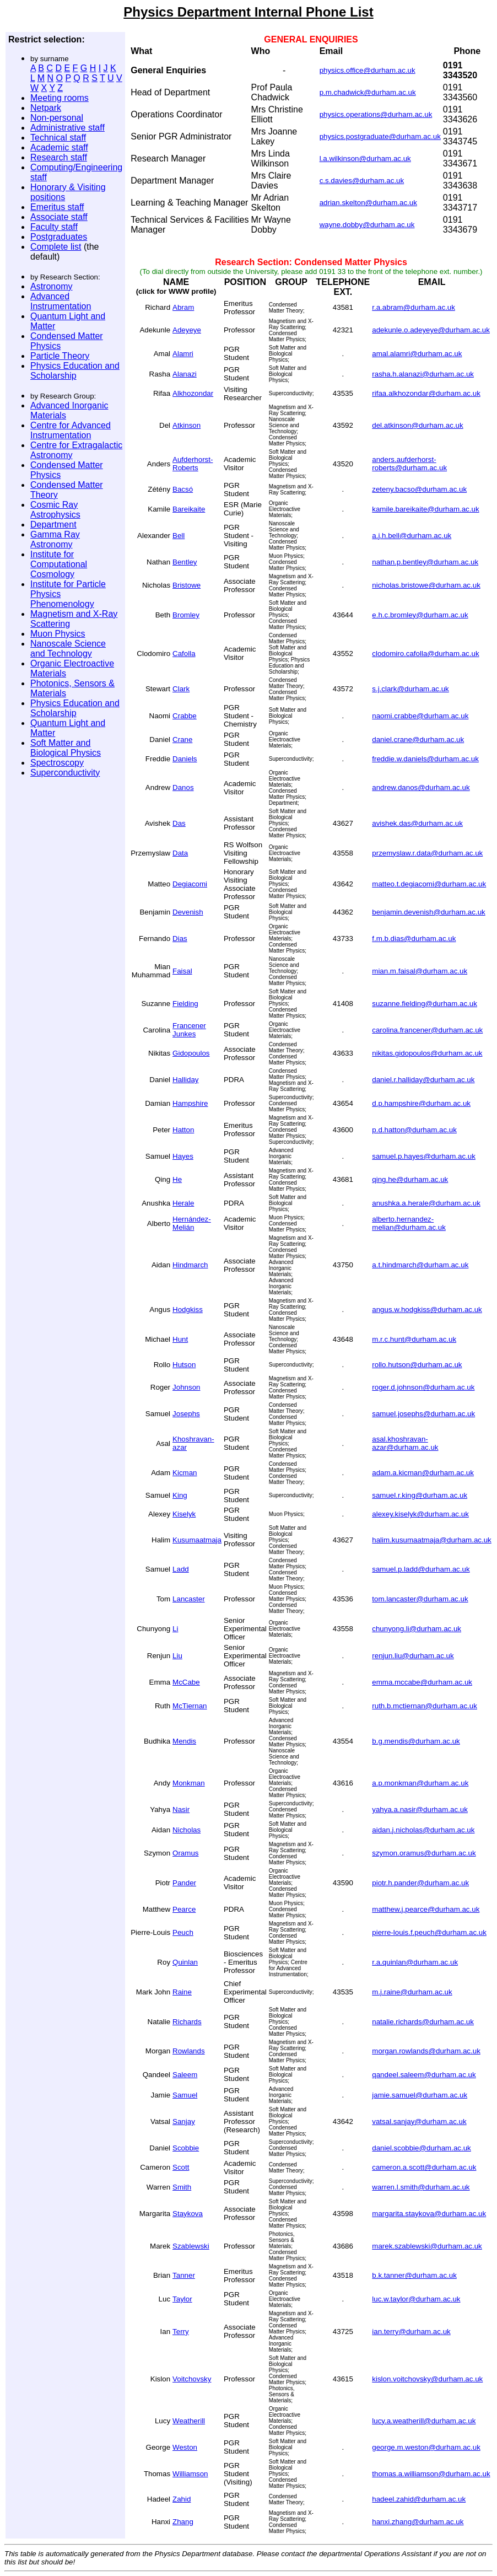 This screenshot has height=2576, width=497. Describe the element at coordinates (182, 2299) in the screenshot. I see `Taylor` at that location.